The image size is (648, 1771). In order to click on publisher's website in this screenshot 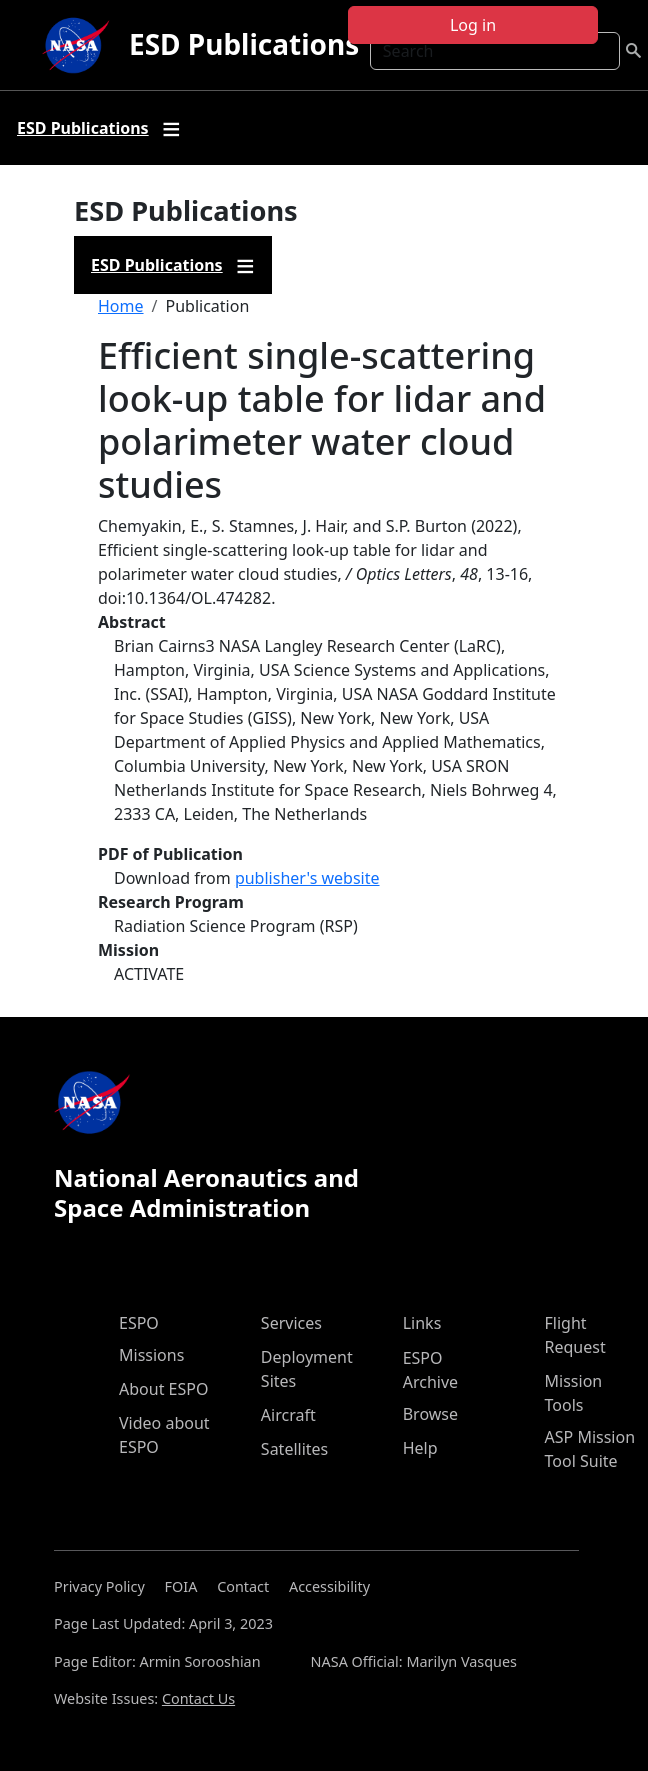, I will do `click(307, 878)`.